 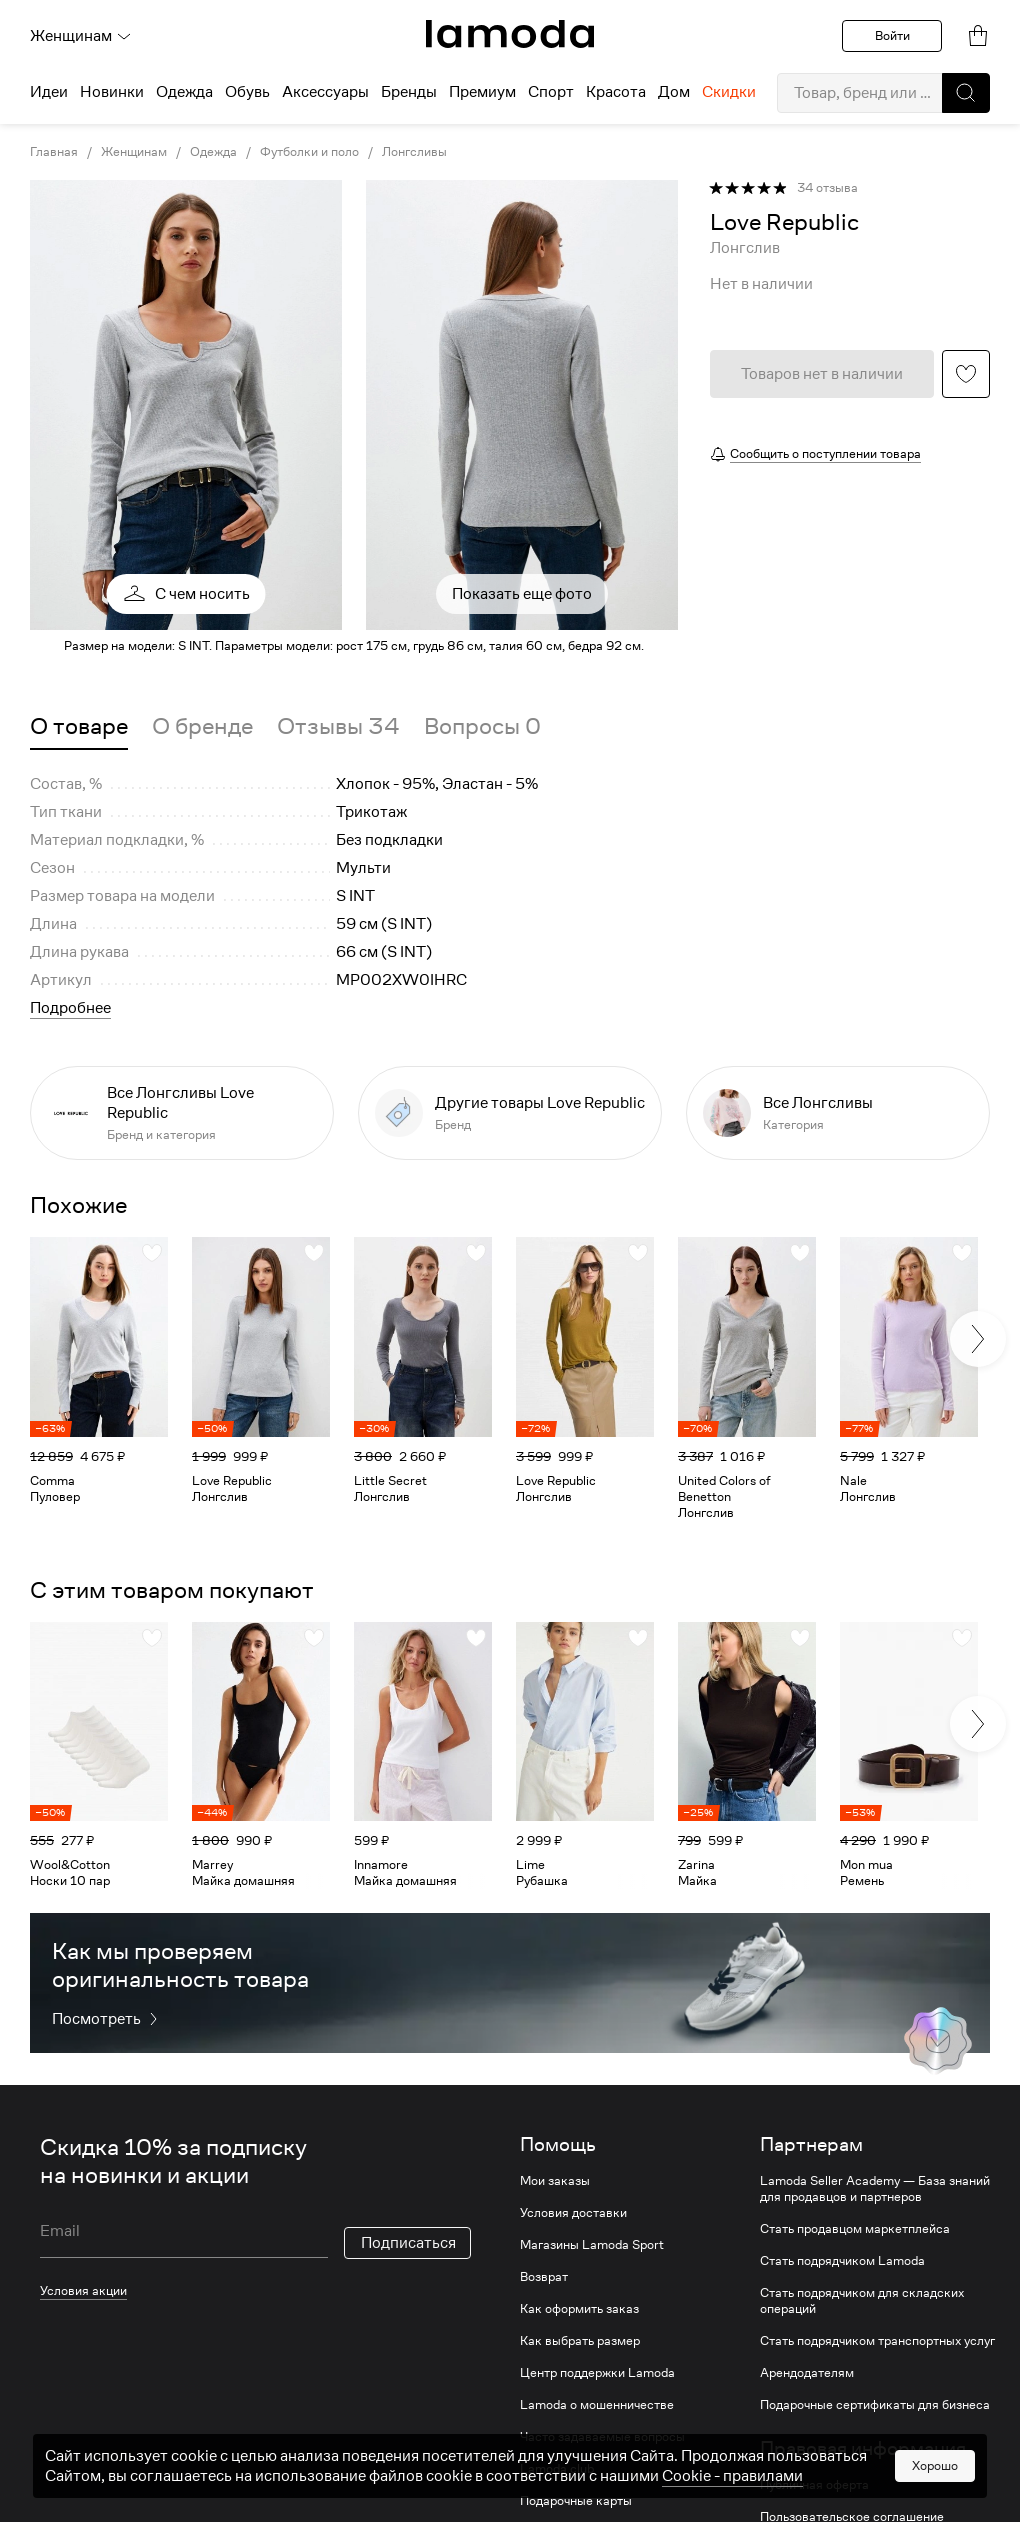 I want to click on Стать подрядчиком Lamoda, so click(x=842, y=2261).